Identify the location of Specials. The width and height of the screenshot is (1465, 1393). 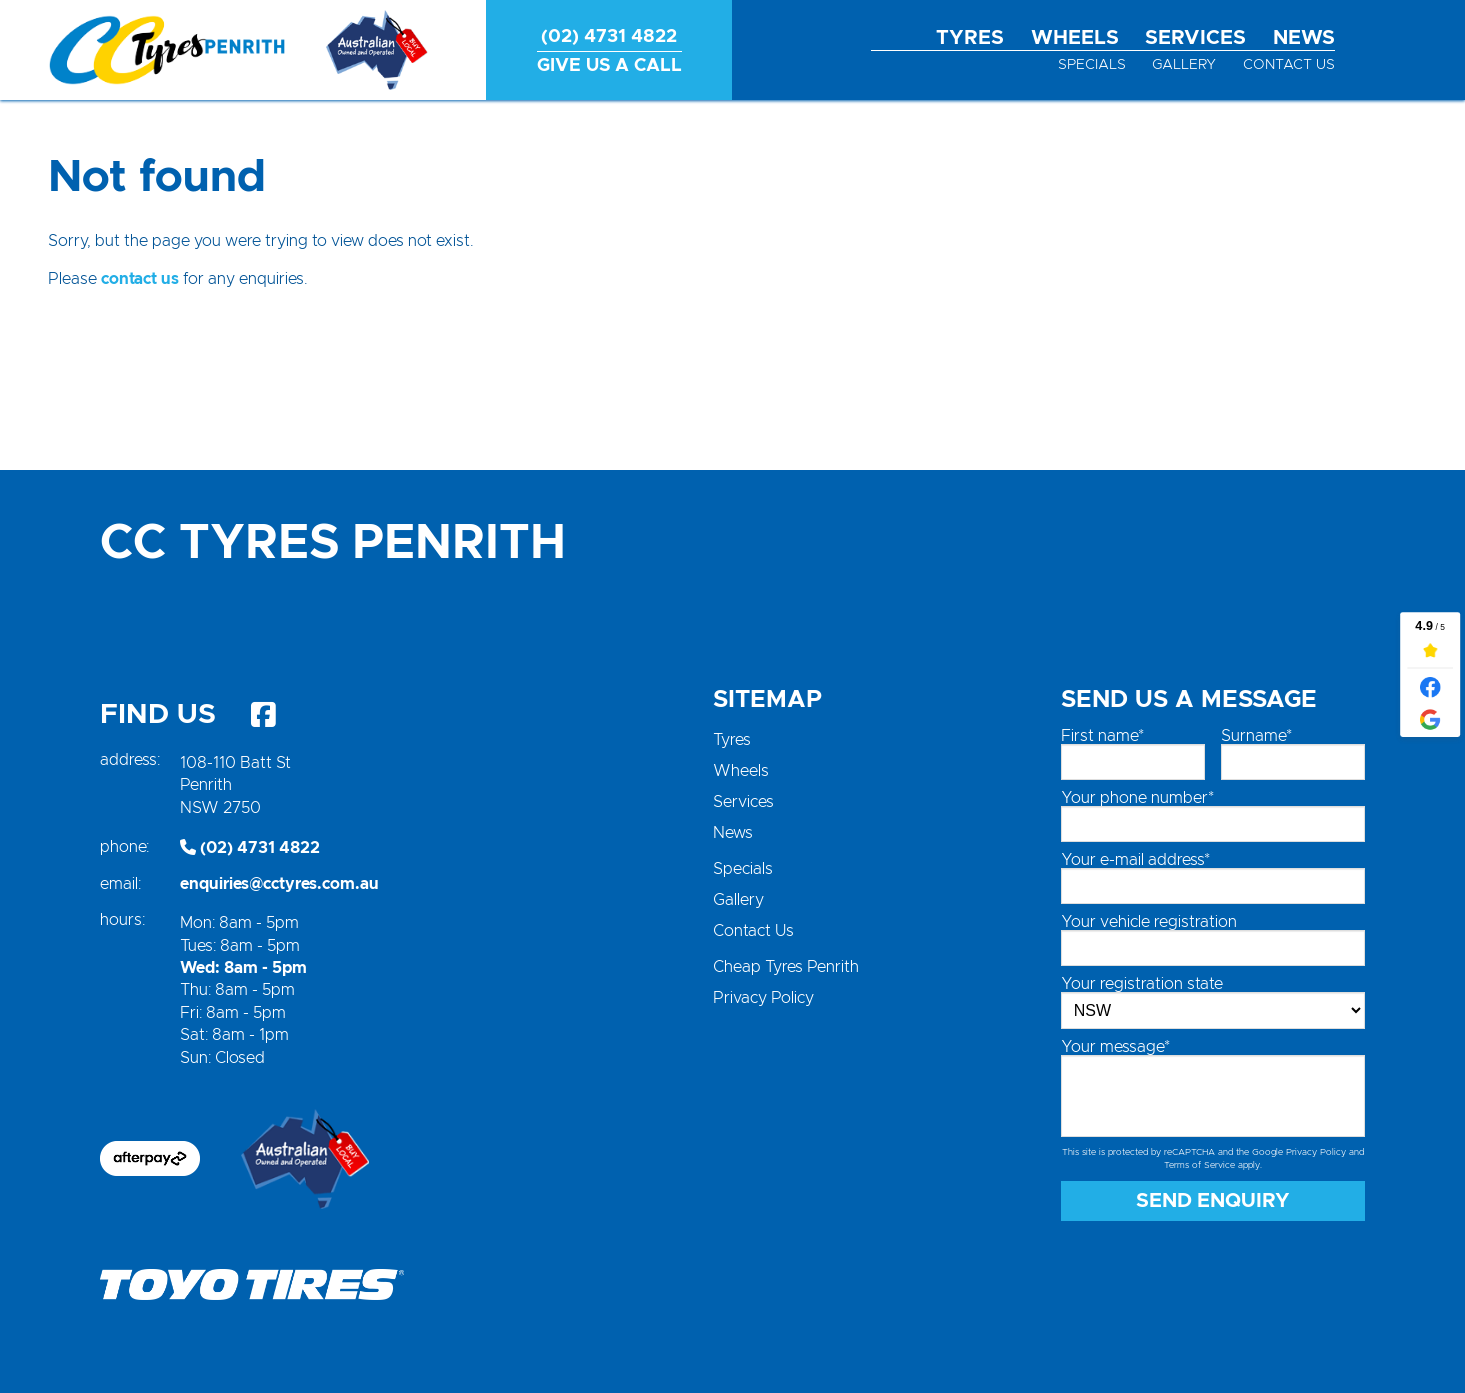
(1092, 65).